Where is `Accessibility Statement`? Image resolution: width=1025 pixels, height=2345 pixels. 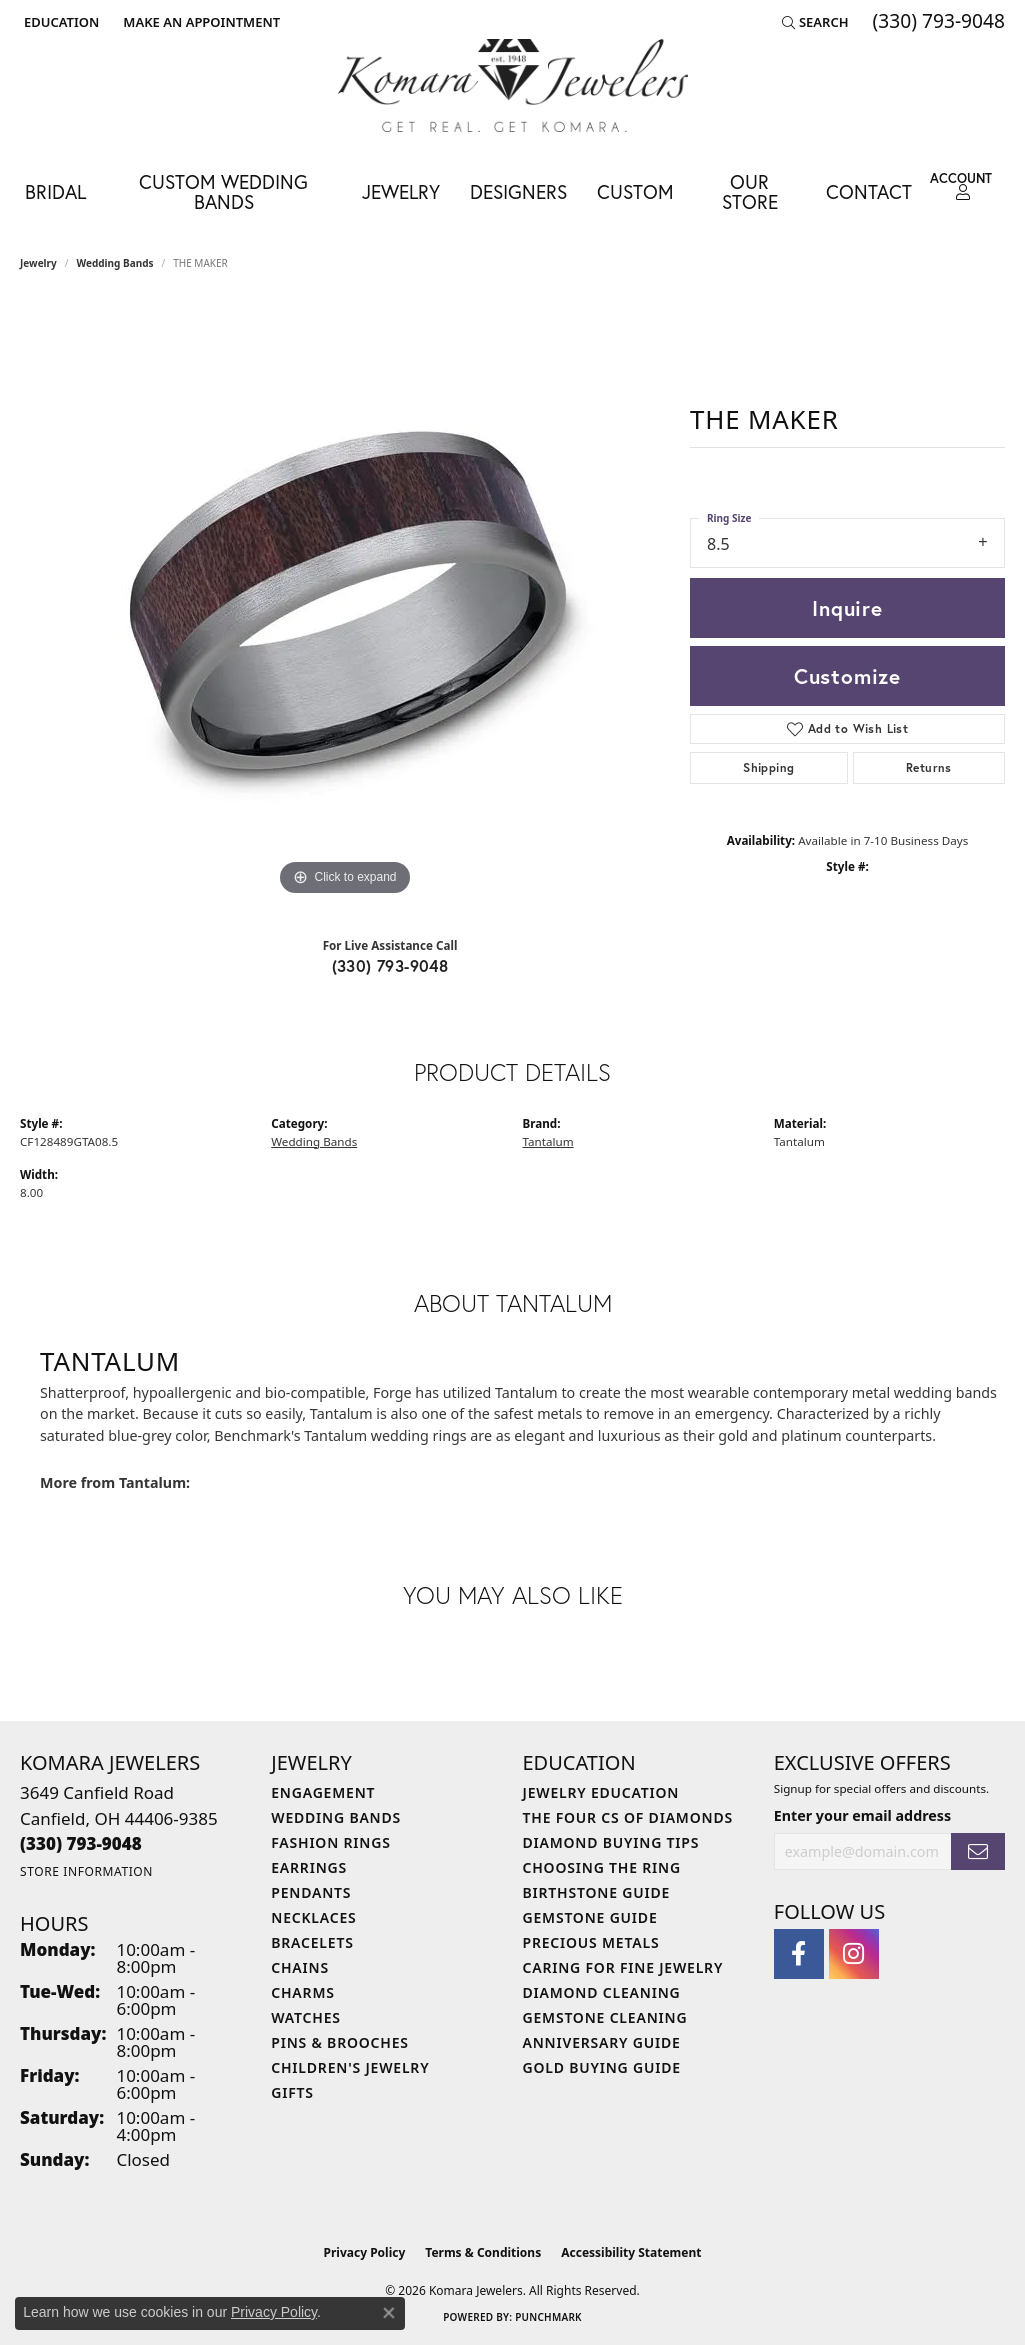
Accessibility Statement is located at coordinates (631, 2252).